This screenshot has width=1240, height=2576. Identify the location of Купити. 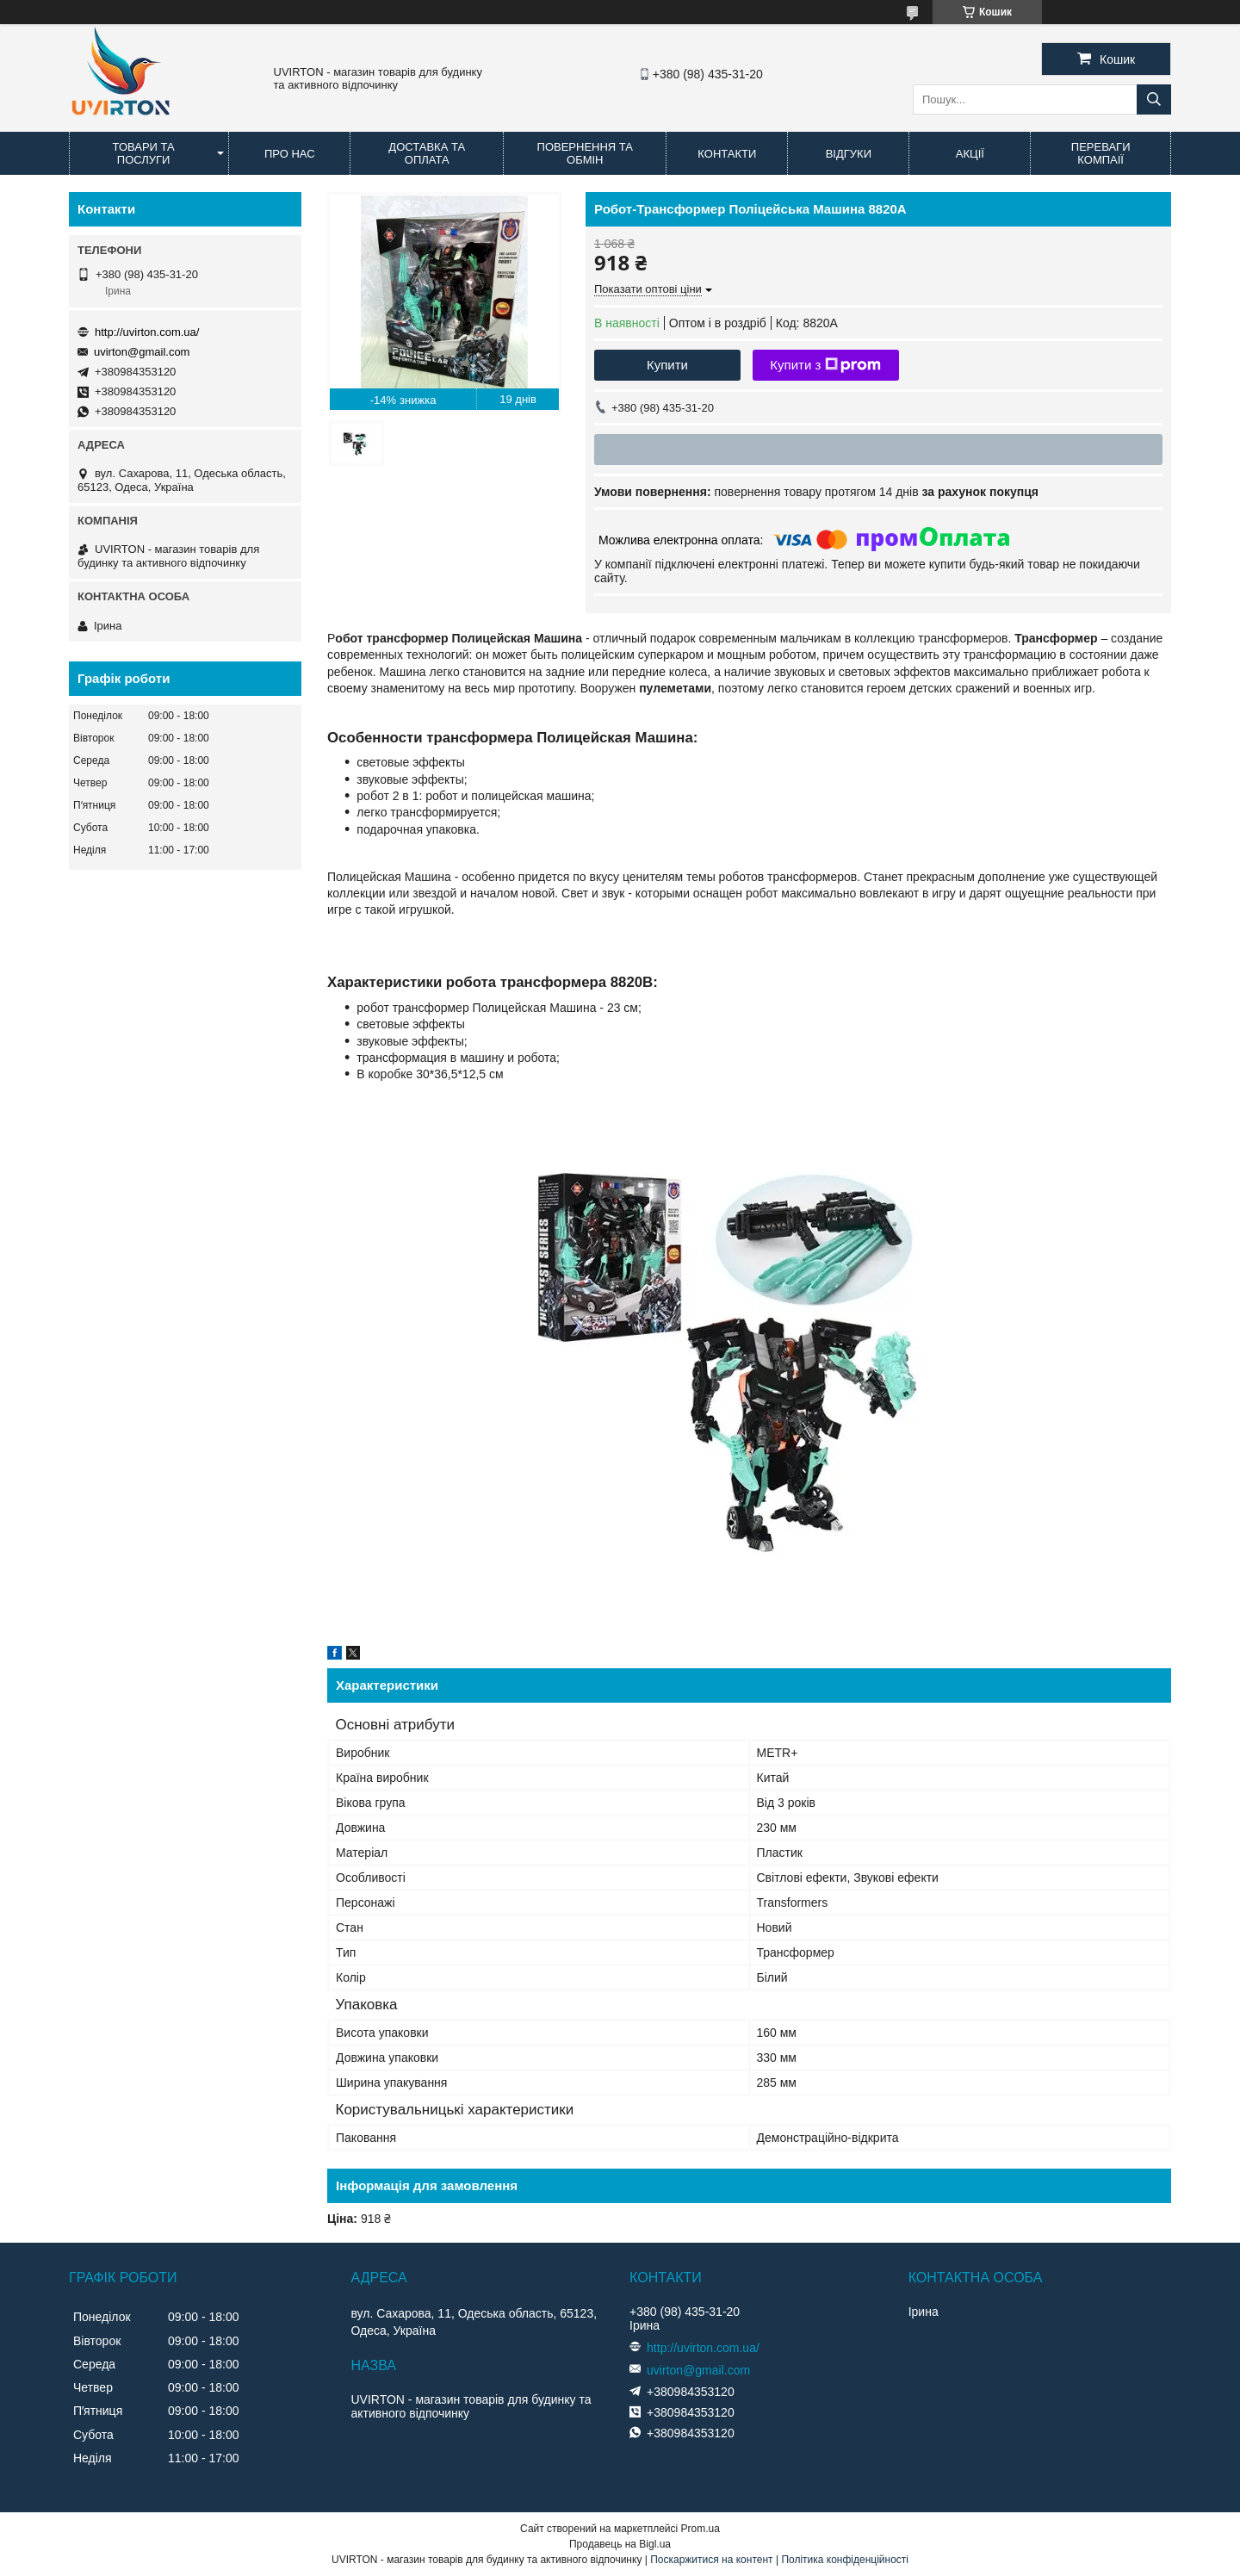
(667, 364).